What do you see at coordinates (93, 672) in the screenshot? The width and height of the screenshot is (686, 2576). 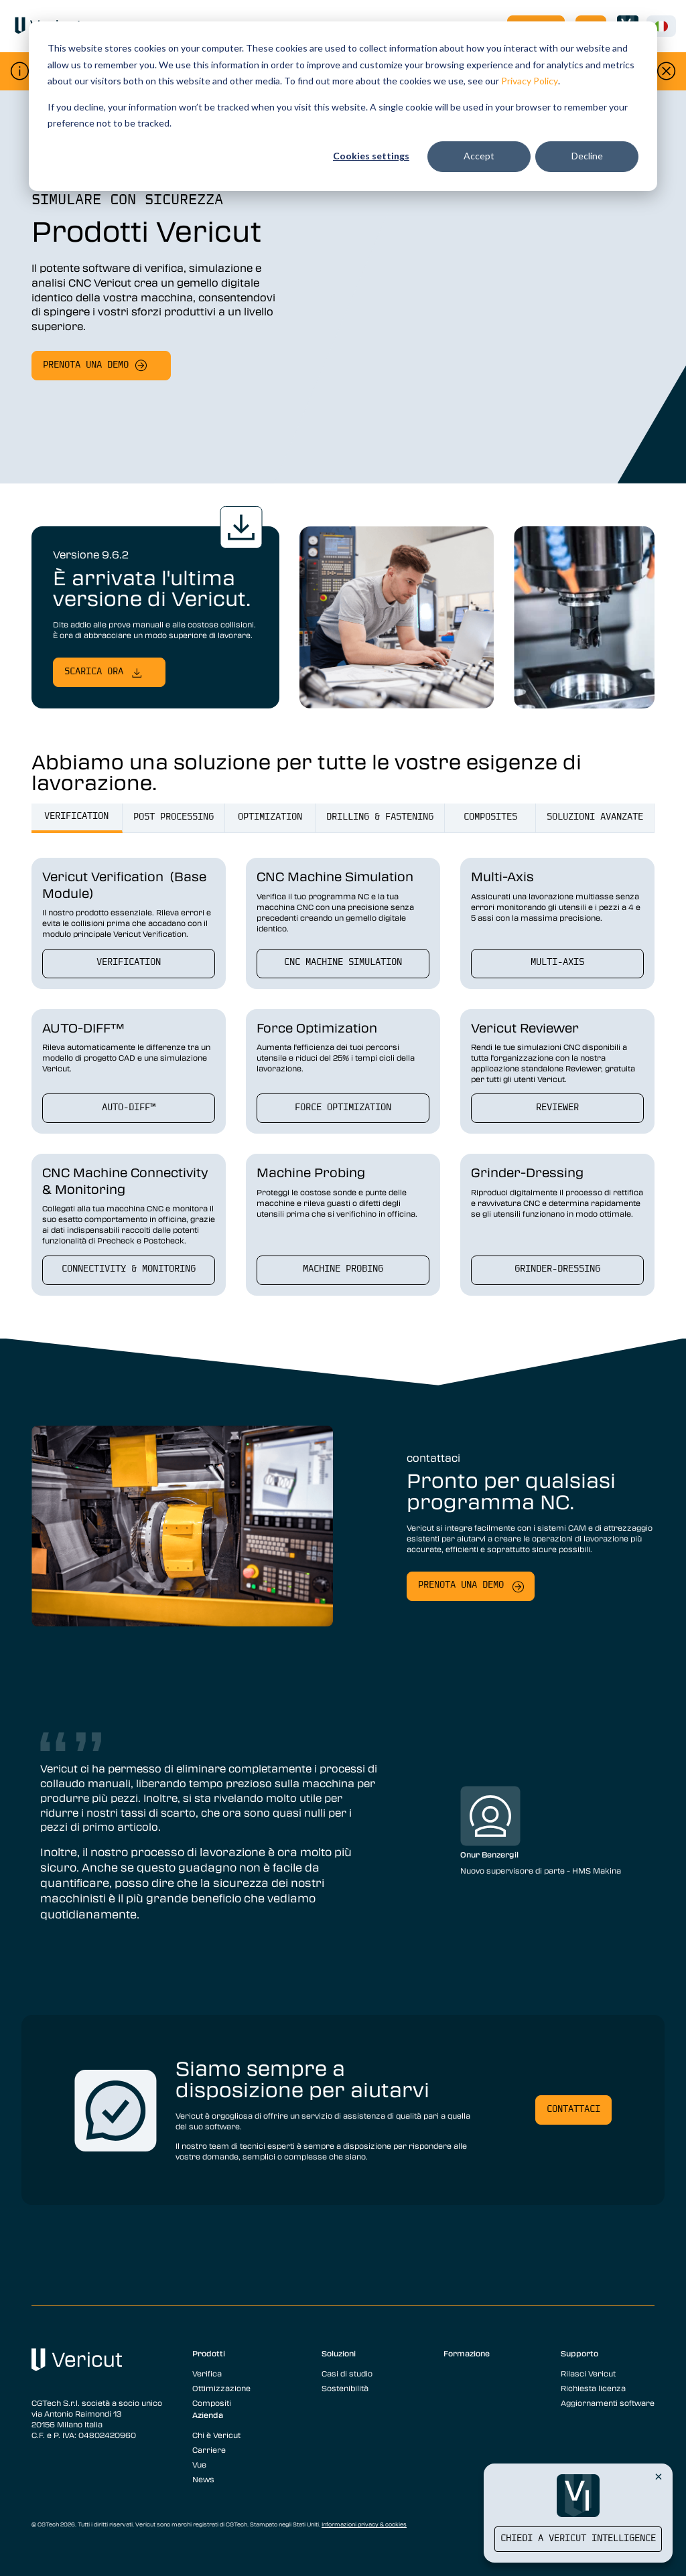 I see `Scarica ora` at bounding box center [93, 672].